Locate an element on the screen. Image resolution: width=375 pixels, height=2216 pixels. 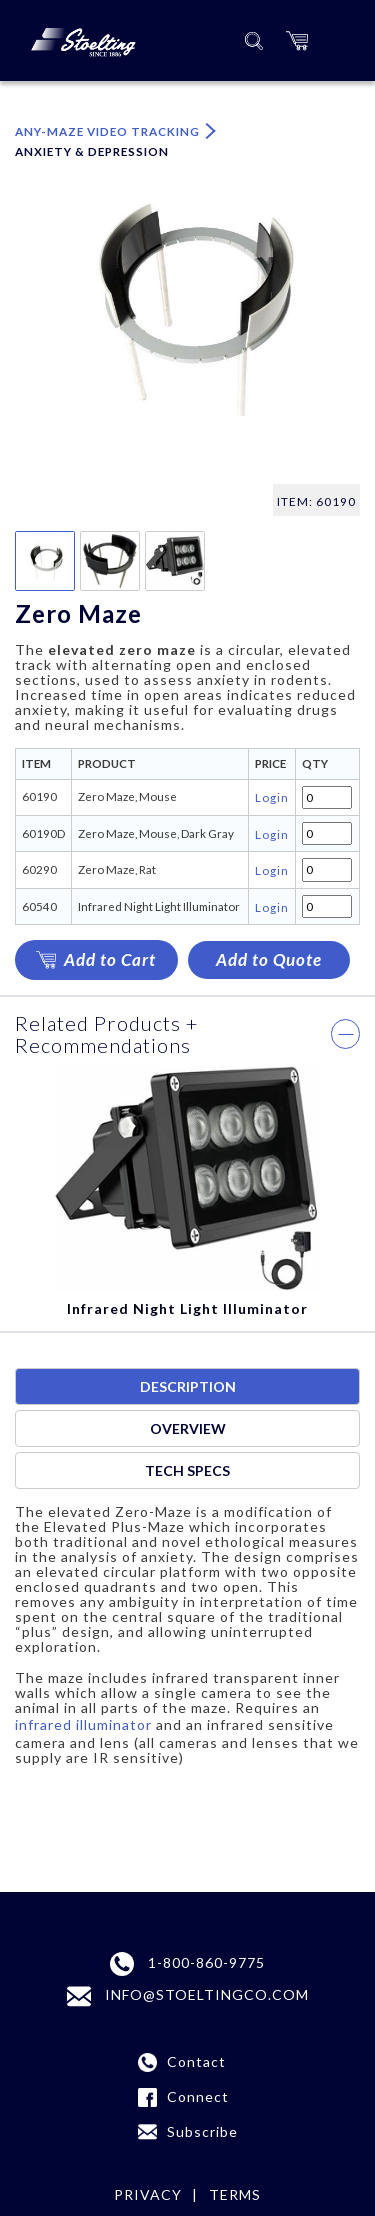
1-800-860-9775 is located at coordinates (187, 1964).